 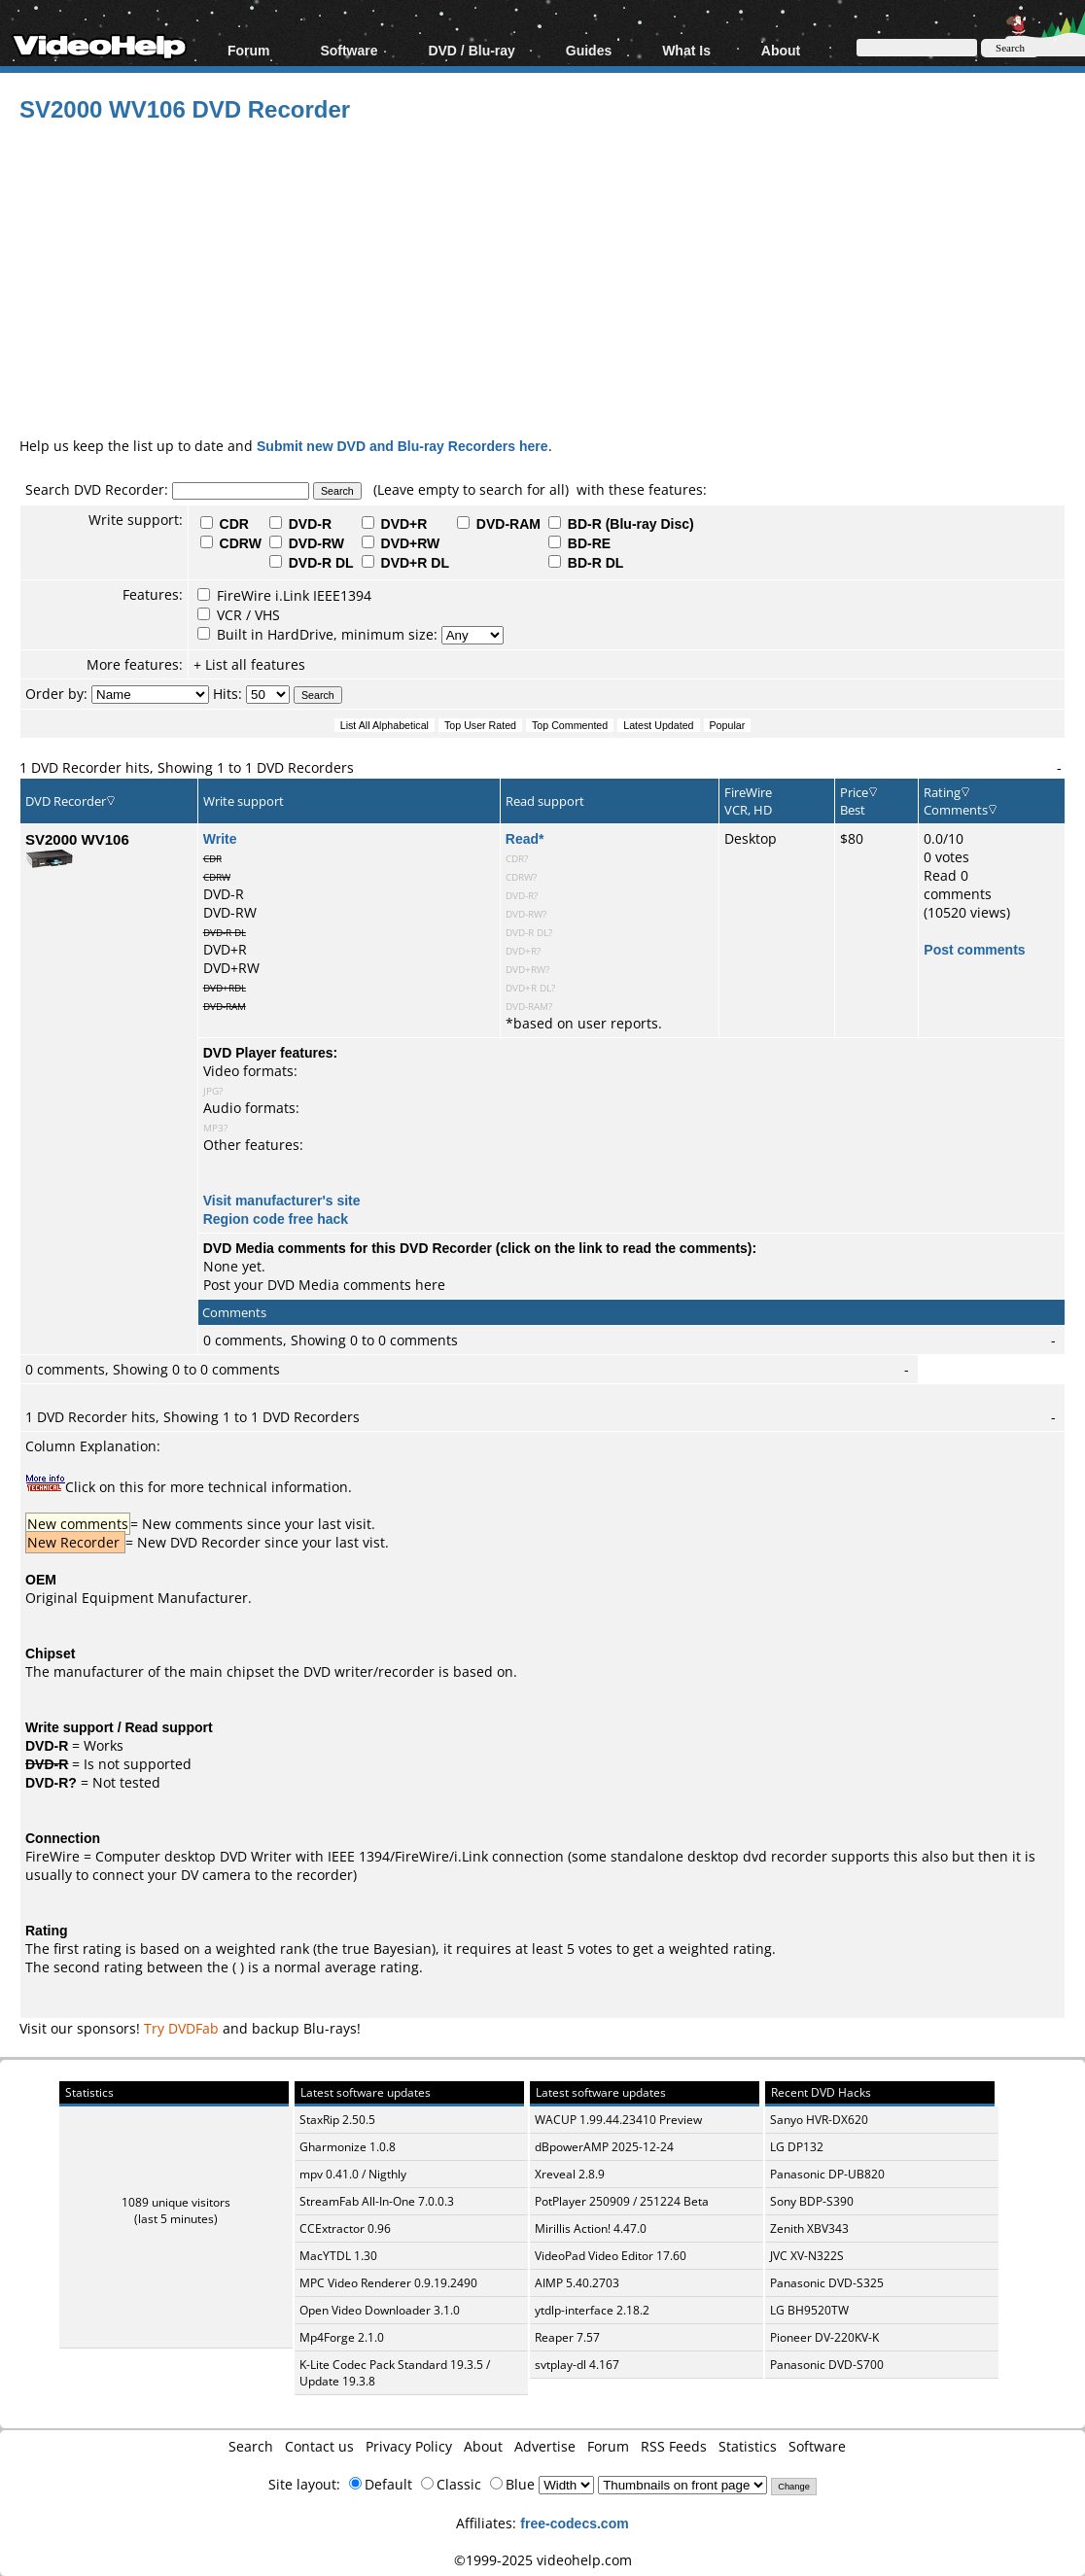 What do you see at coordinates (827, 2174) in the screenshot?
I see `Panasonic DP-UB820` at bounding box center [827, 2174].